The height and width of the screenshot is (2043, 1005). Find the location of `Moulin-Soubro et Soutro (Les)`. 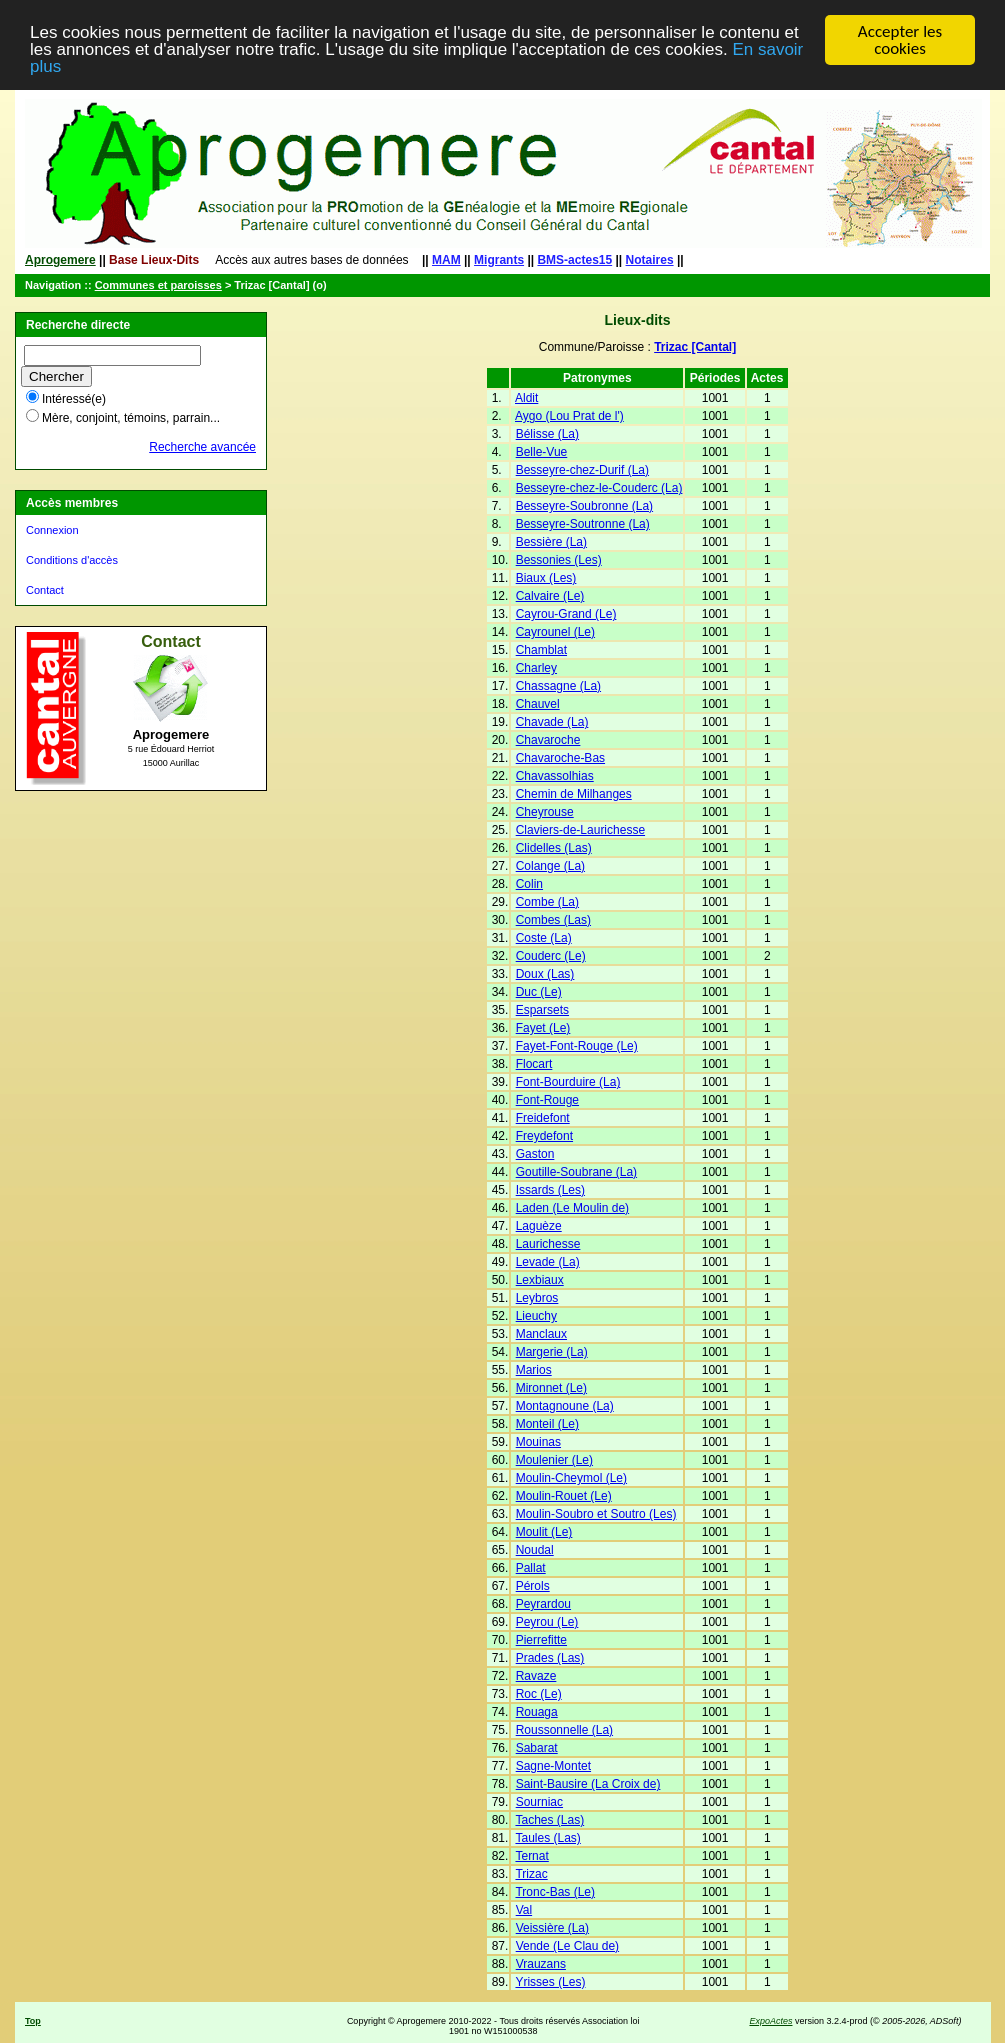

Moulin-Soubro et Soutro (Les) is located at coordinates (596, 1514).